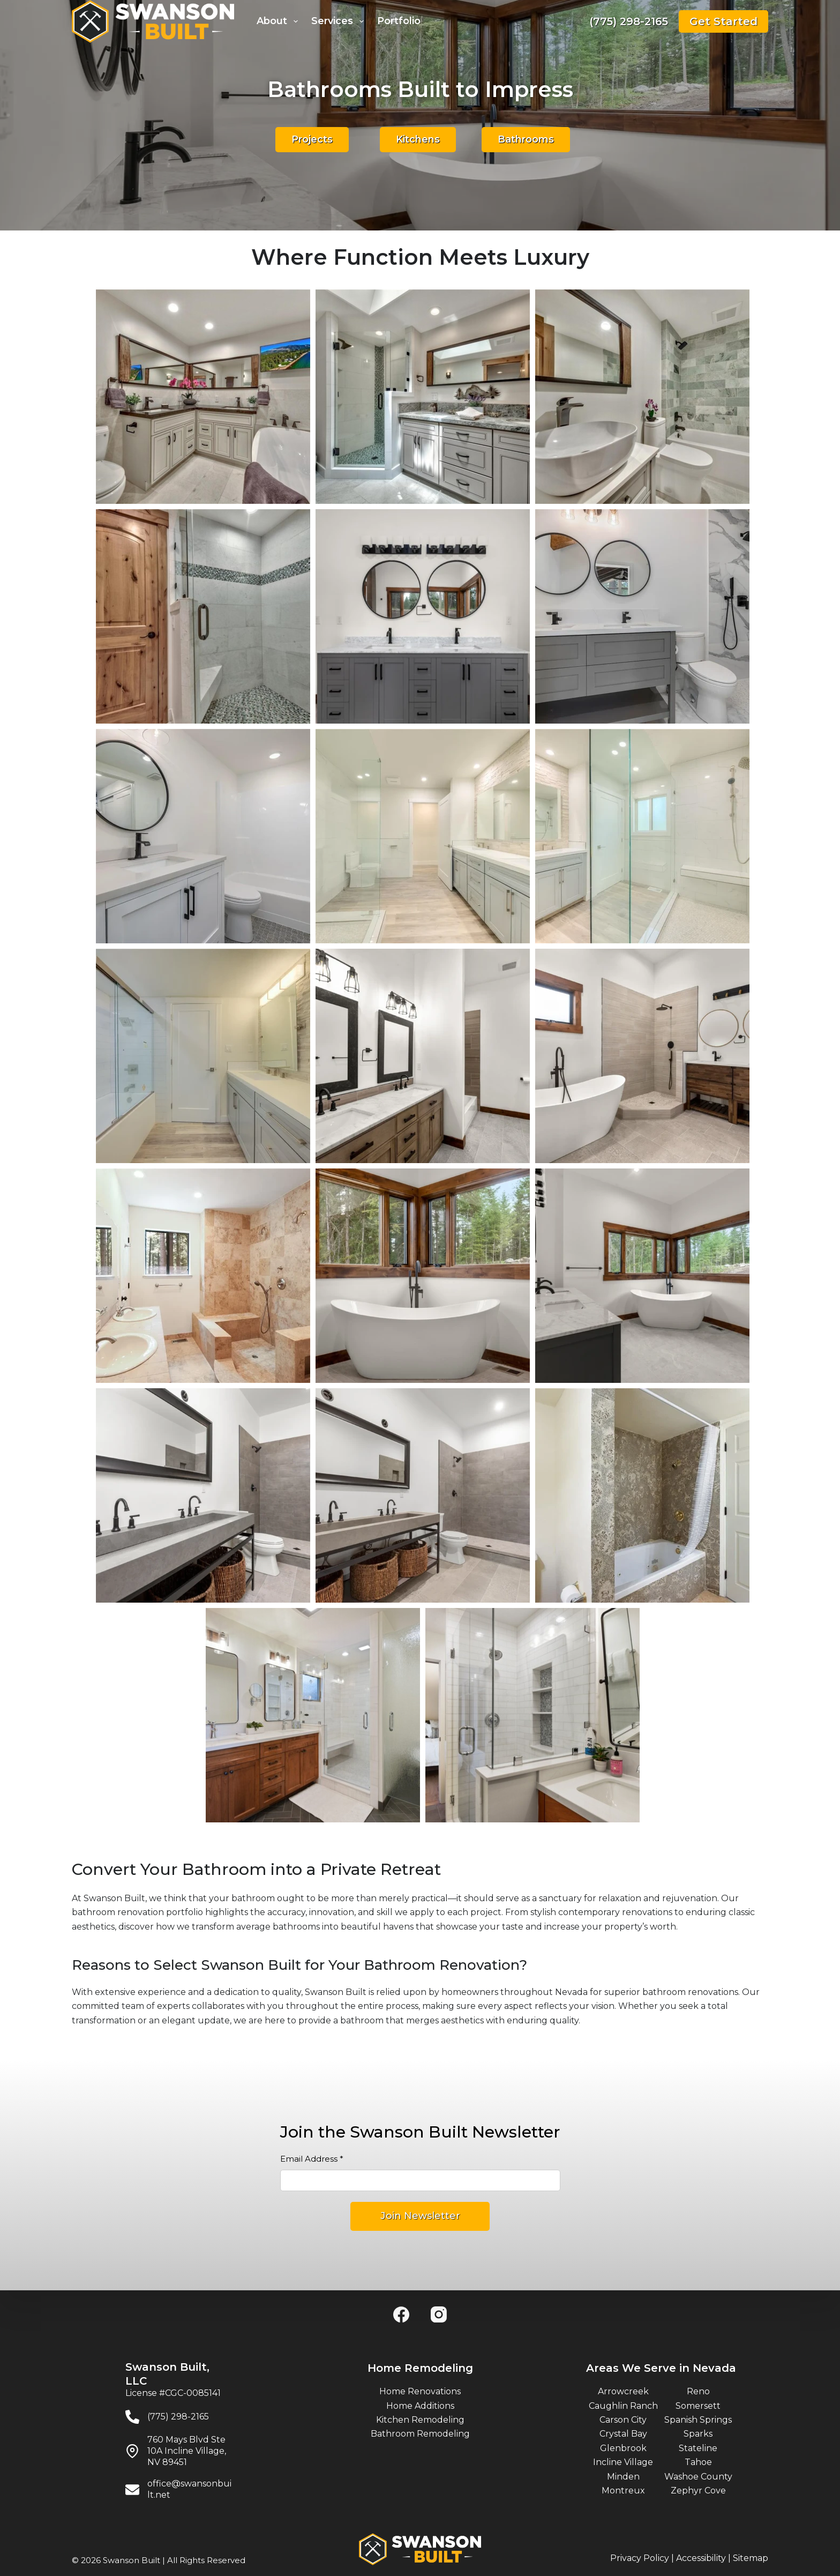 Image resolution: width=840 pixels, height=2576 pixels. What do you see at coordinates (623, 2490) in the screenshot?
I see `Montreux` at bounding box center [623, 2490].